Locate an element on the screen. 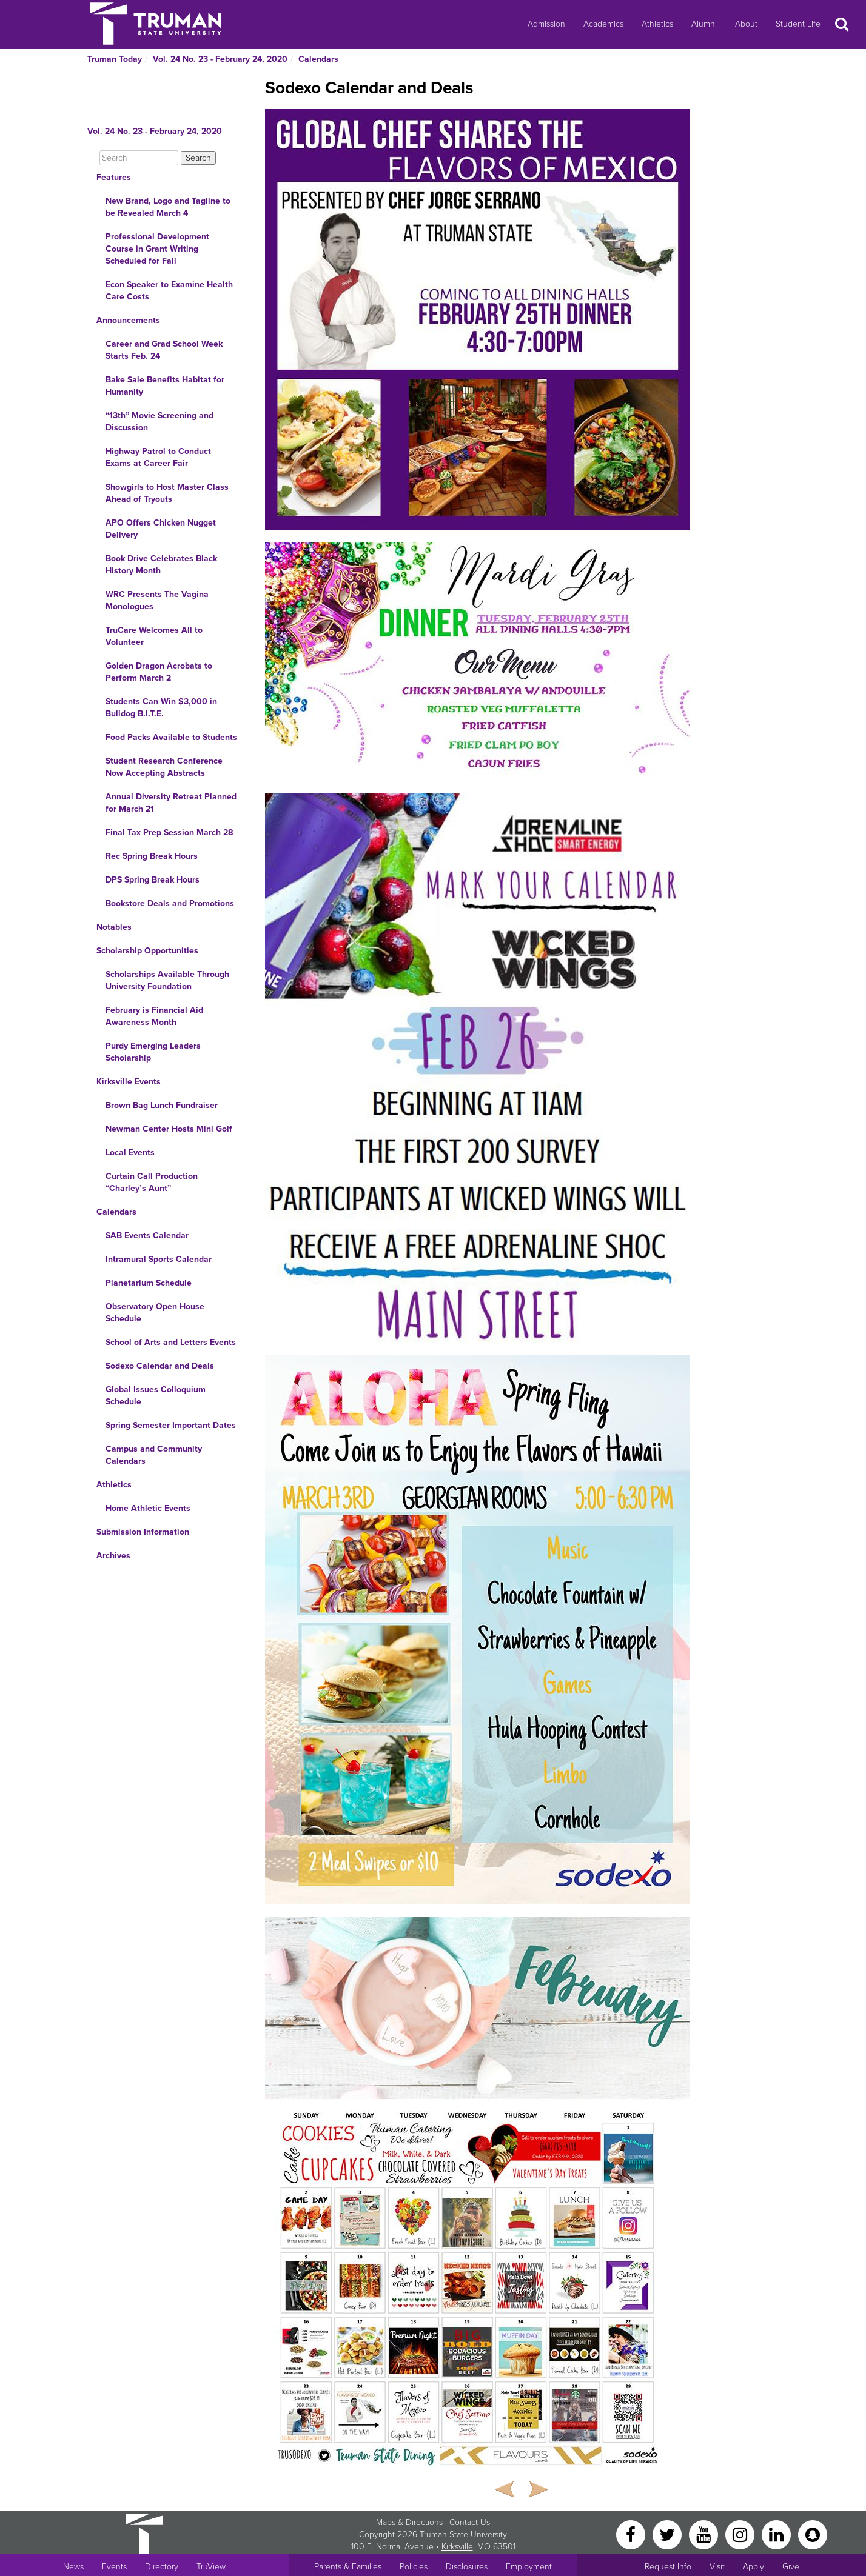  Athletics is located at coordinates (657, 24).